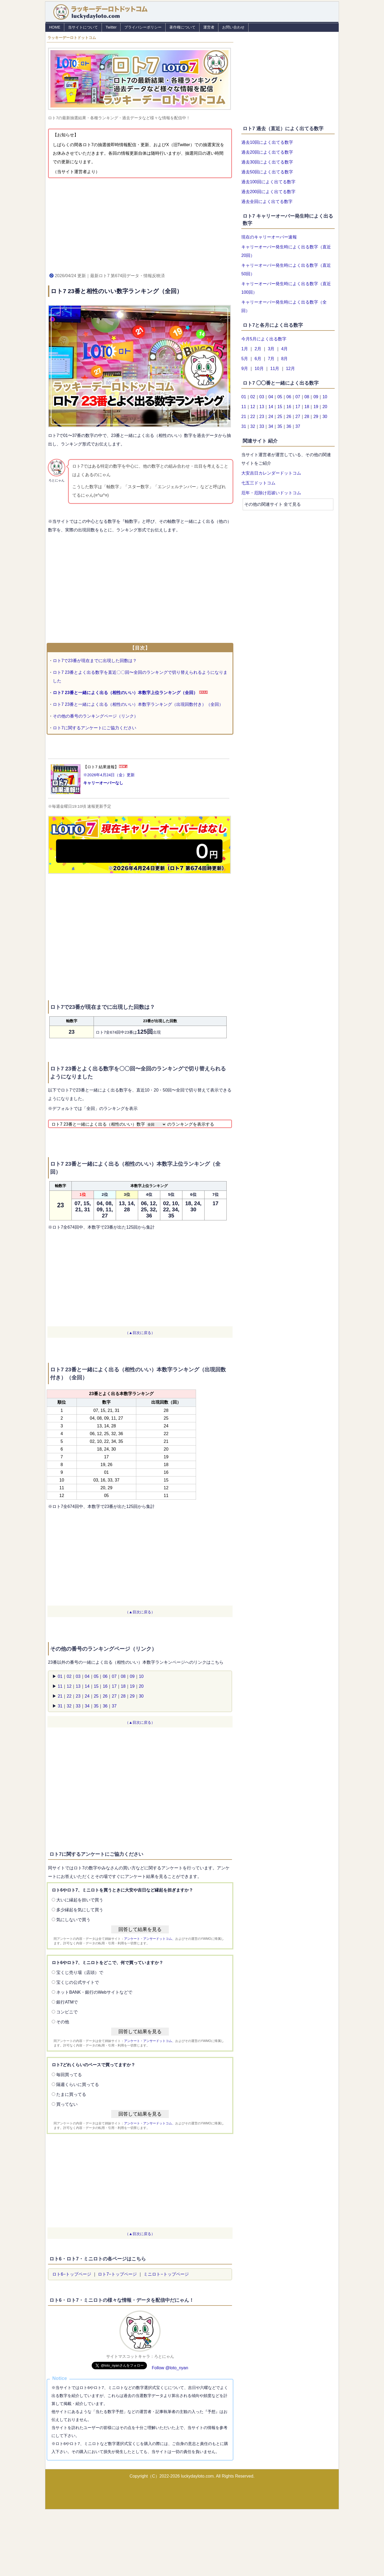  What do you see at coordinates (132, 1696) in the screenshot?
I see `29` at bounding box center [132, 1696].